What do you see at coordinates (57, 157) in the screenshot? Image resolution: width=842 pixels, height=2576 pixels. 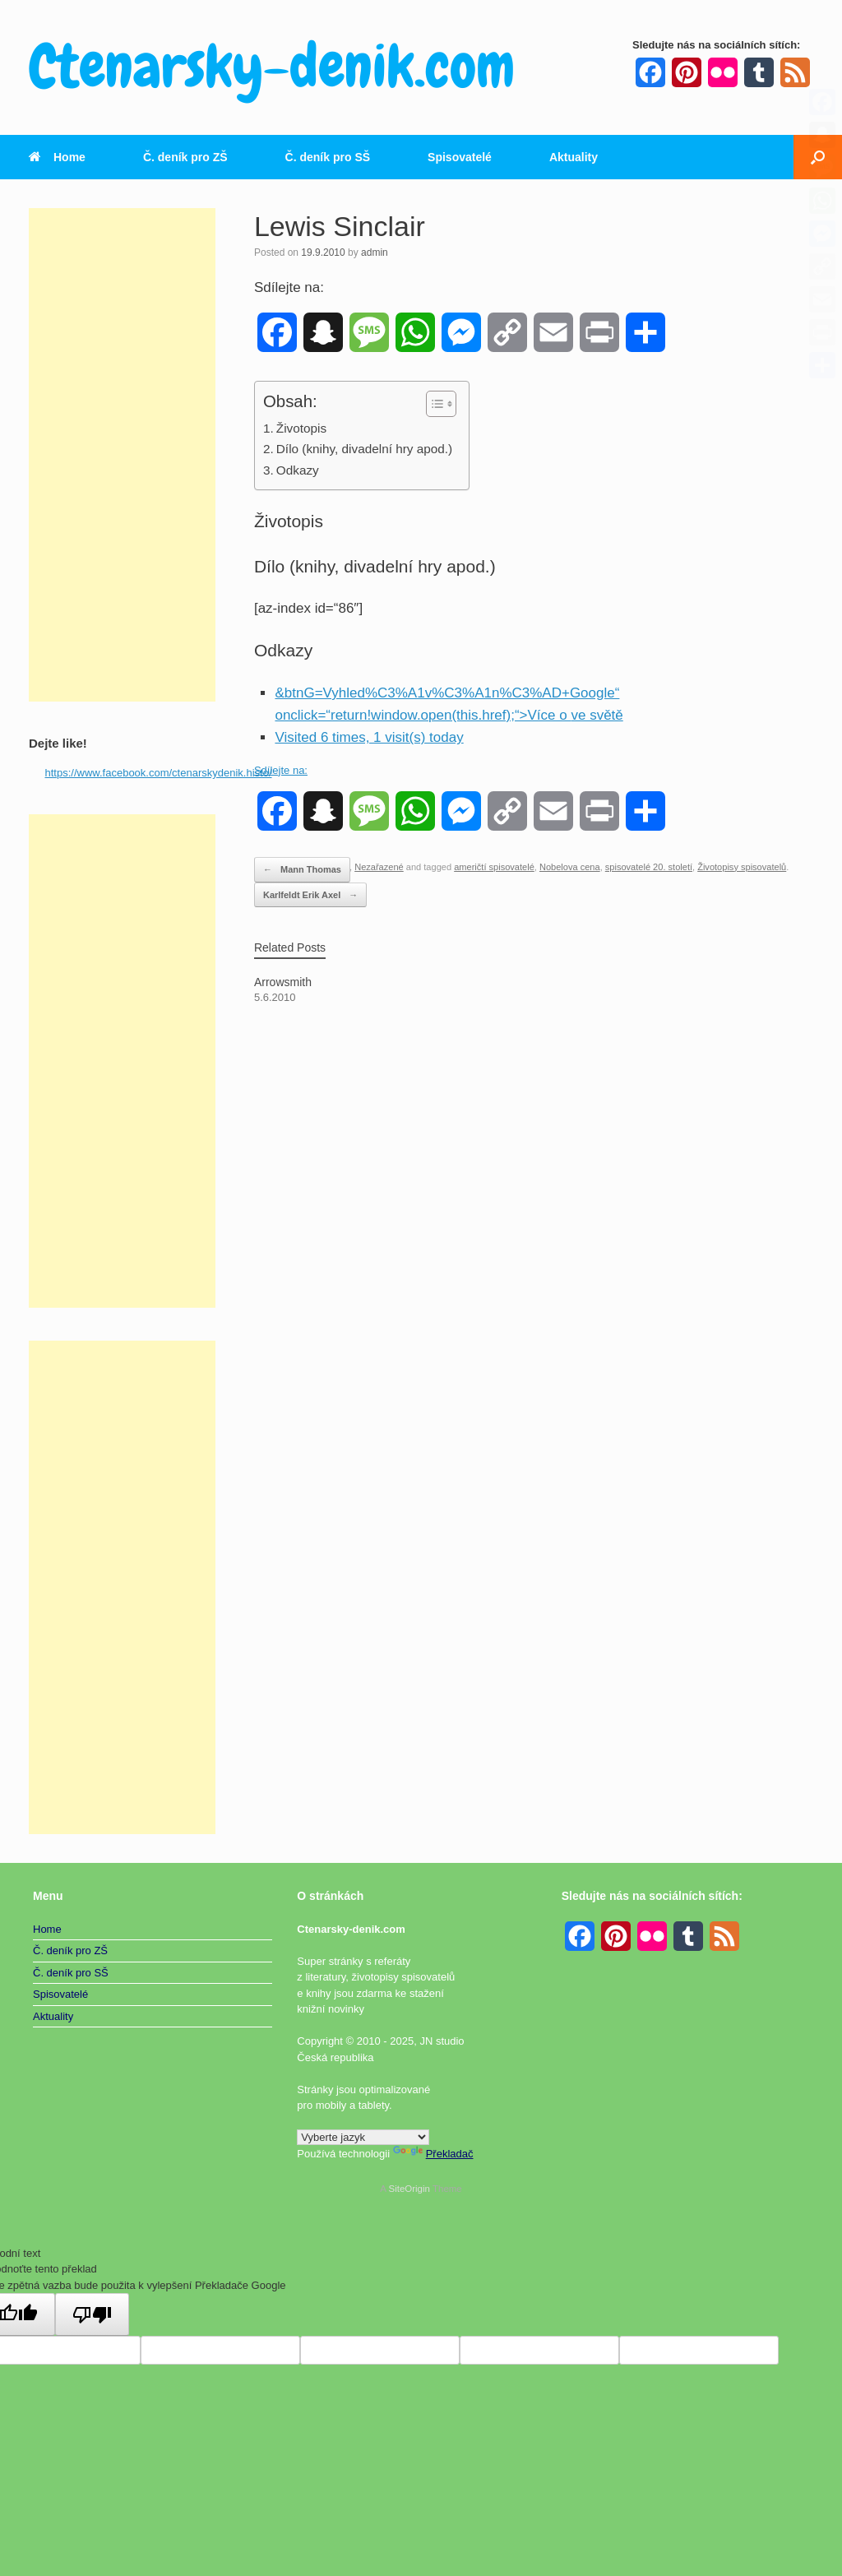 I see `Home` at bounding box center [57, 157].